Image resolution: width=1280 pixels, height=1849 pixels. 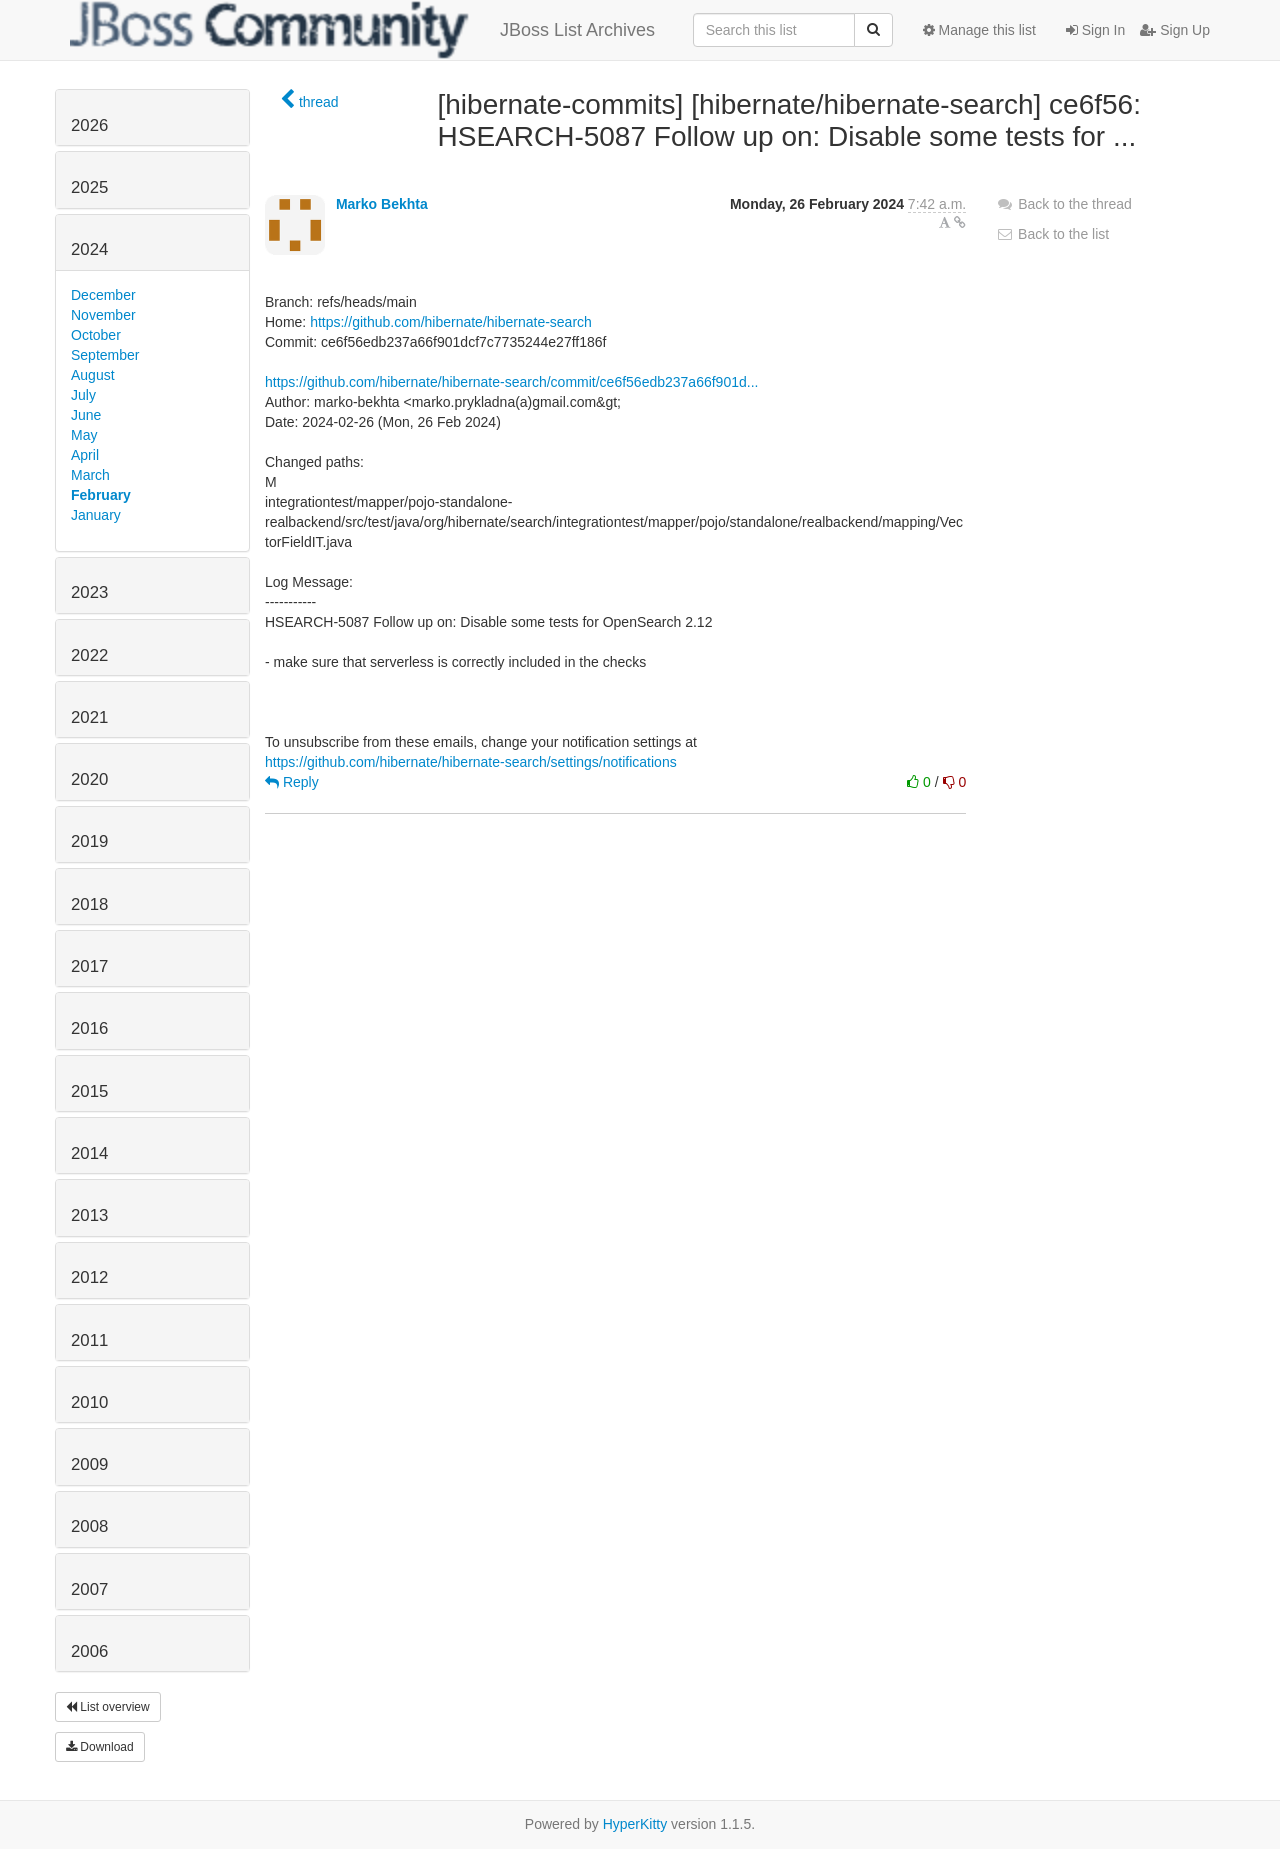 I want to click on June, so click(x=86, y=415).